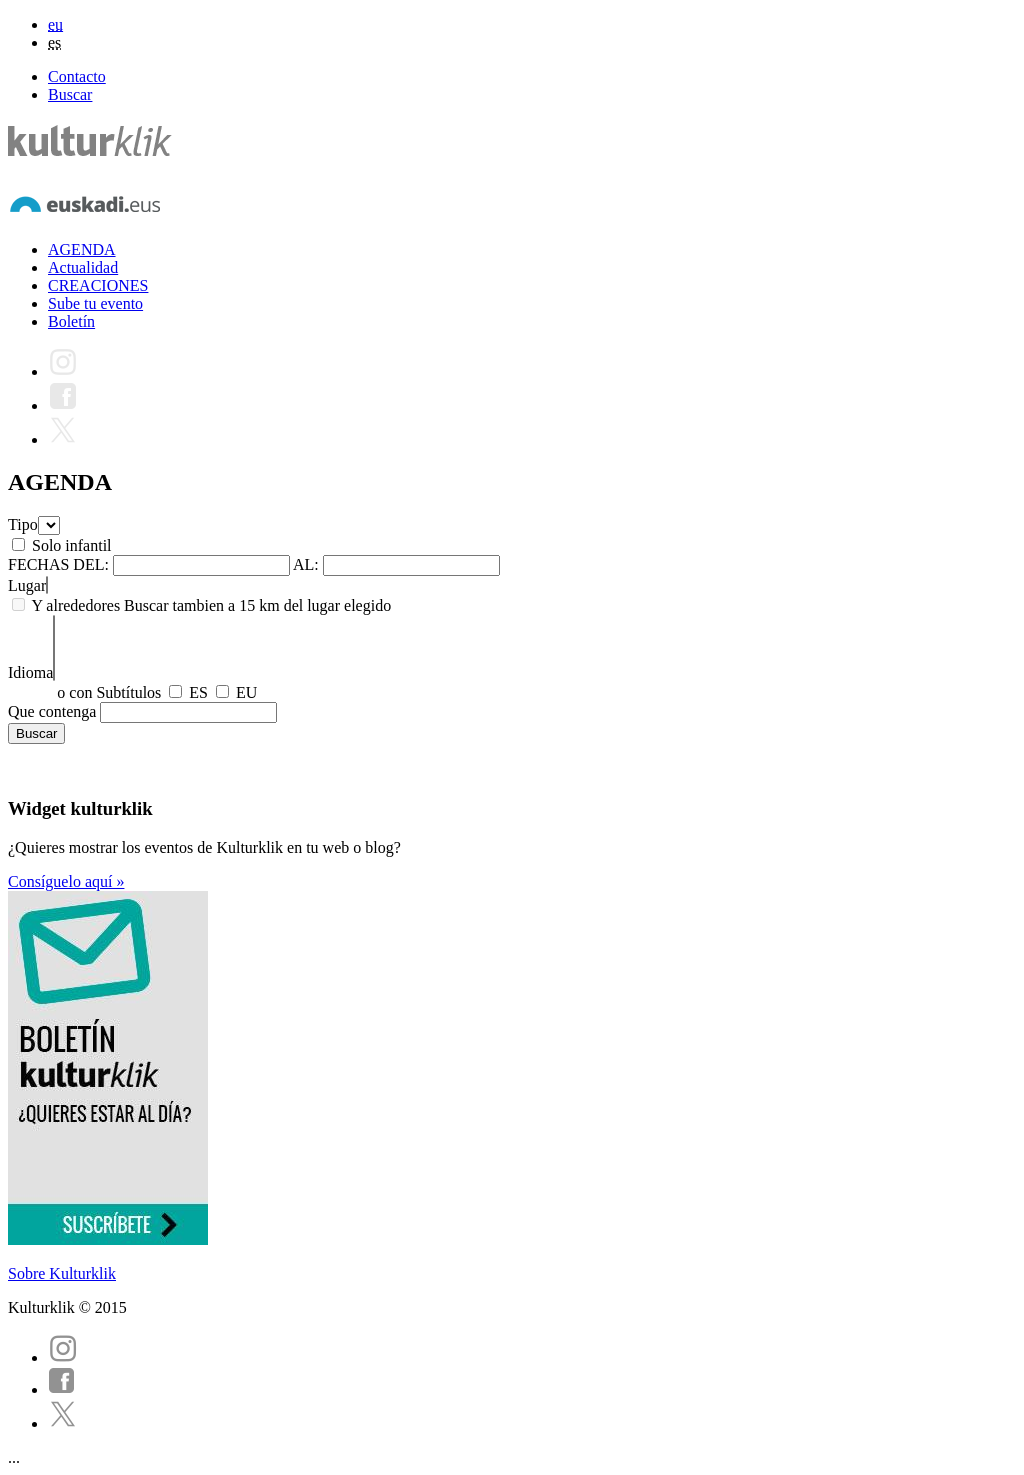  I want to click on EU, so click(246, 692).